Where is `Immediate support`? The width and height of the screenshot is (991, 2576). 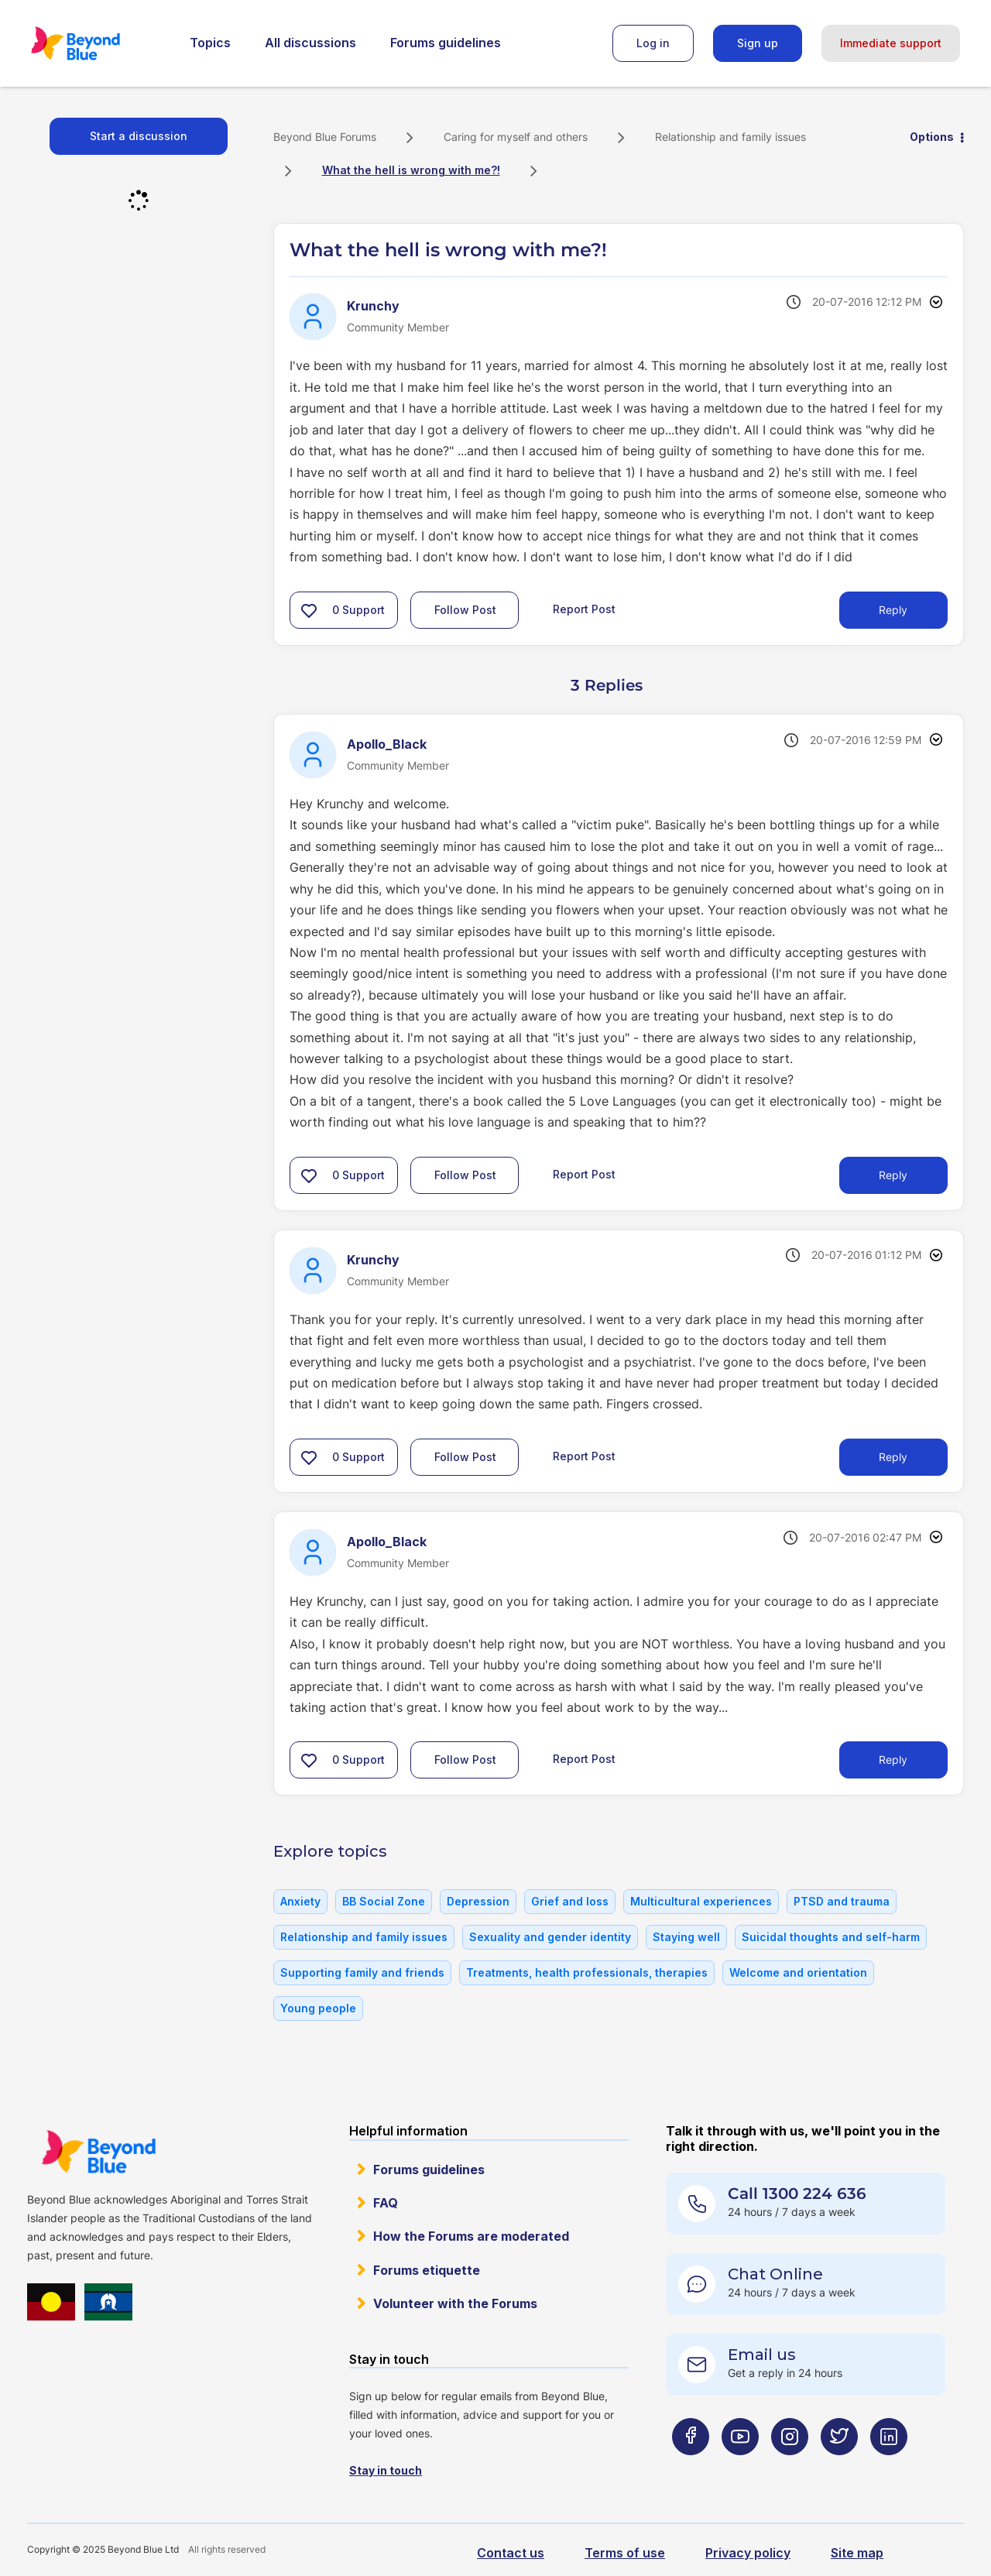
Immediate support is located at coordinates (890, 43).